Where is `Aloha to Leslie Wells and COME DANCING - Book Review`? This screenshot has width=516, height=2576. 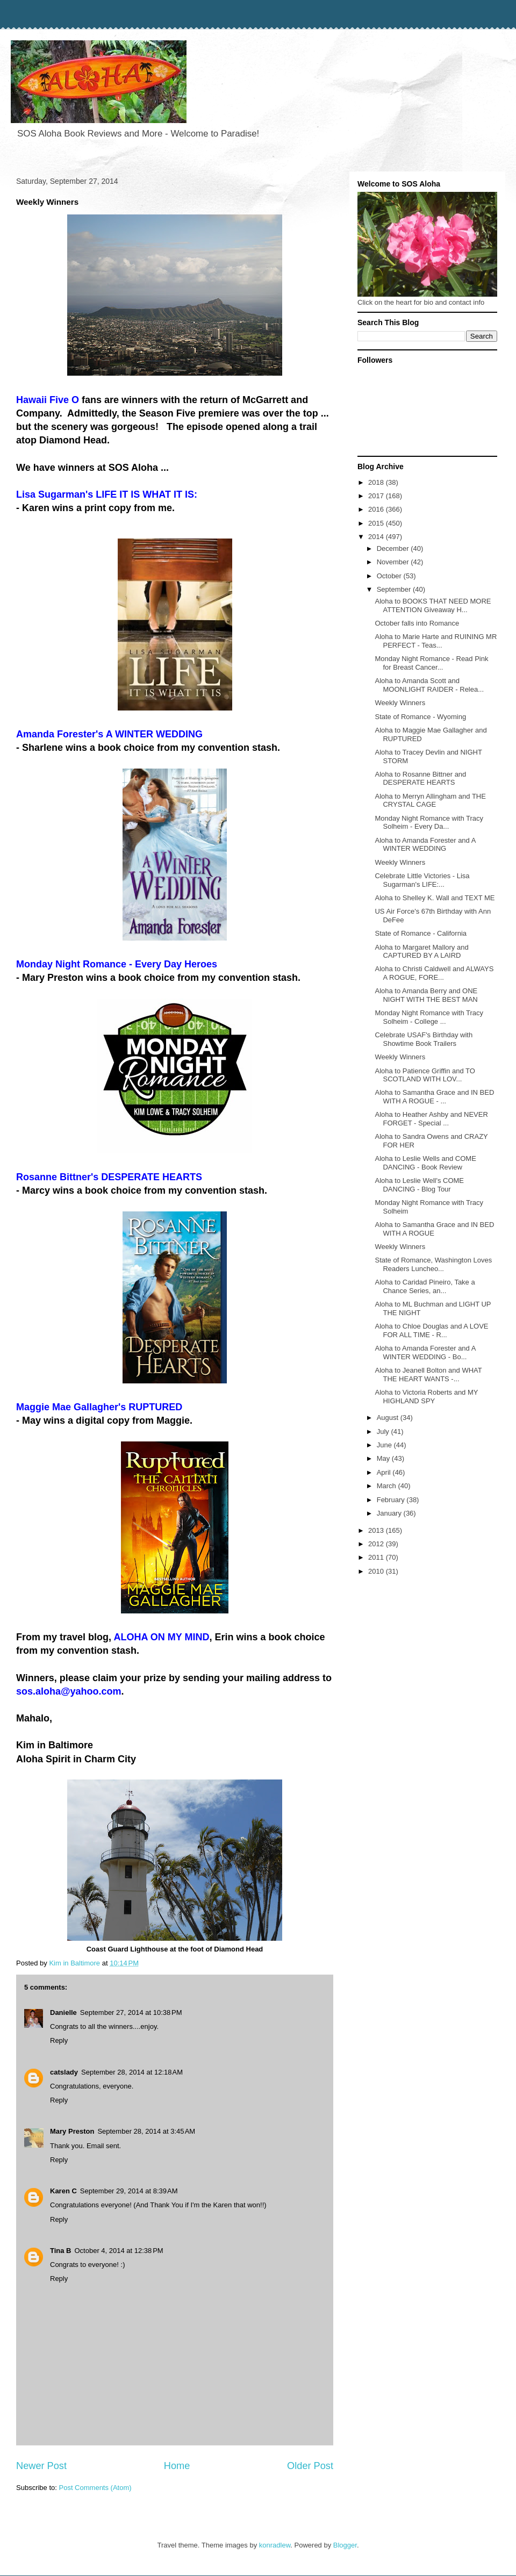 Aloha to Leslie Wells and COME DANCING - Book Review is located at coordinates (425, 1162).